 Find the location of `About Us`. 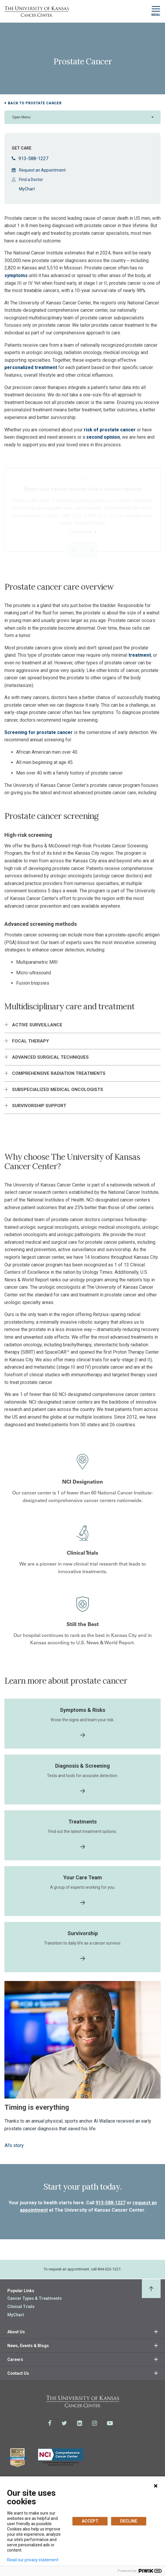

About Us is located at coordinates (16, 2331).